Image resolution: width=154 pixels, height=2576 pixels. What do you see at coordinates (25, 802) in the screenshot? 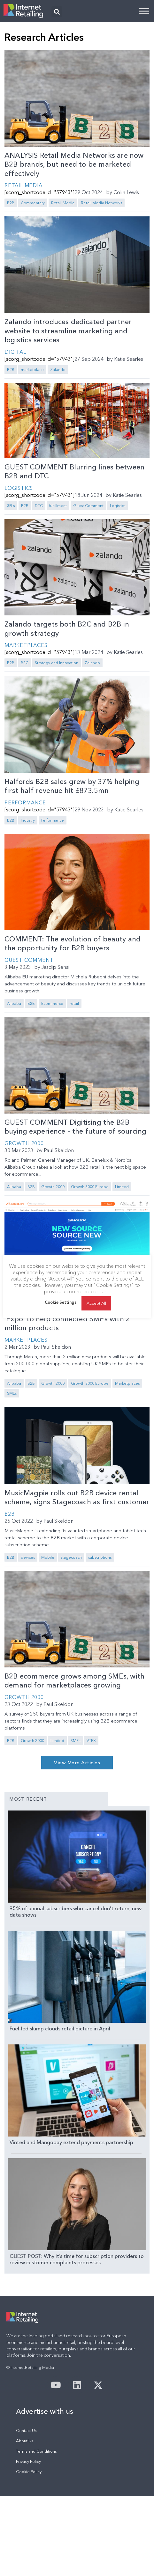
I see `Performance` at bounding box center [25, 802].